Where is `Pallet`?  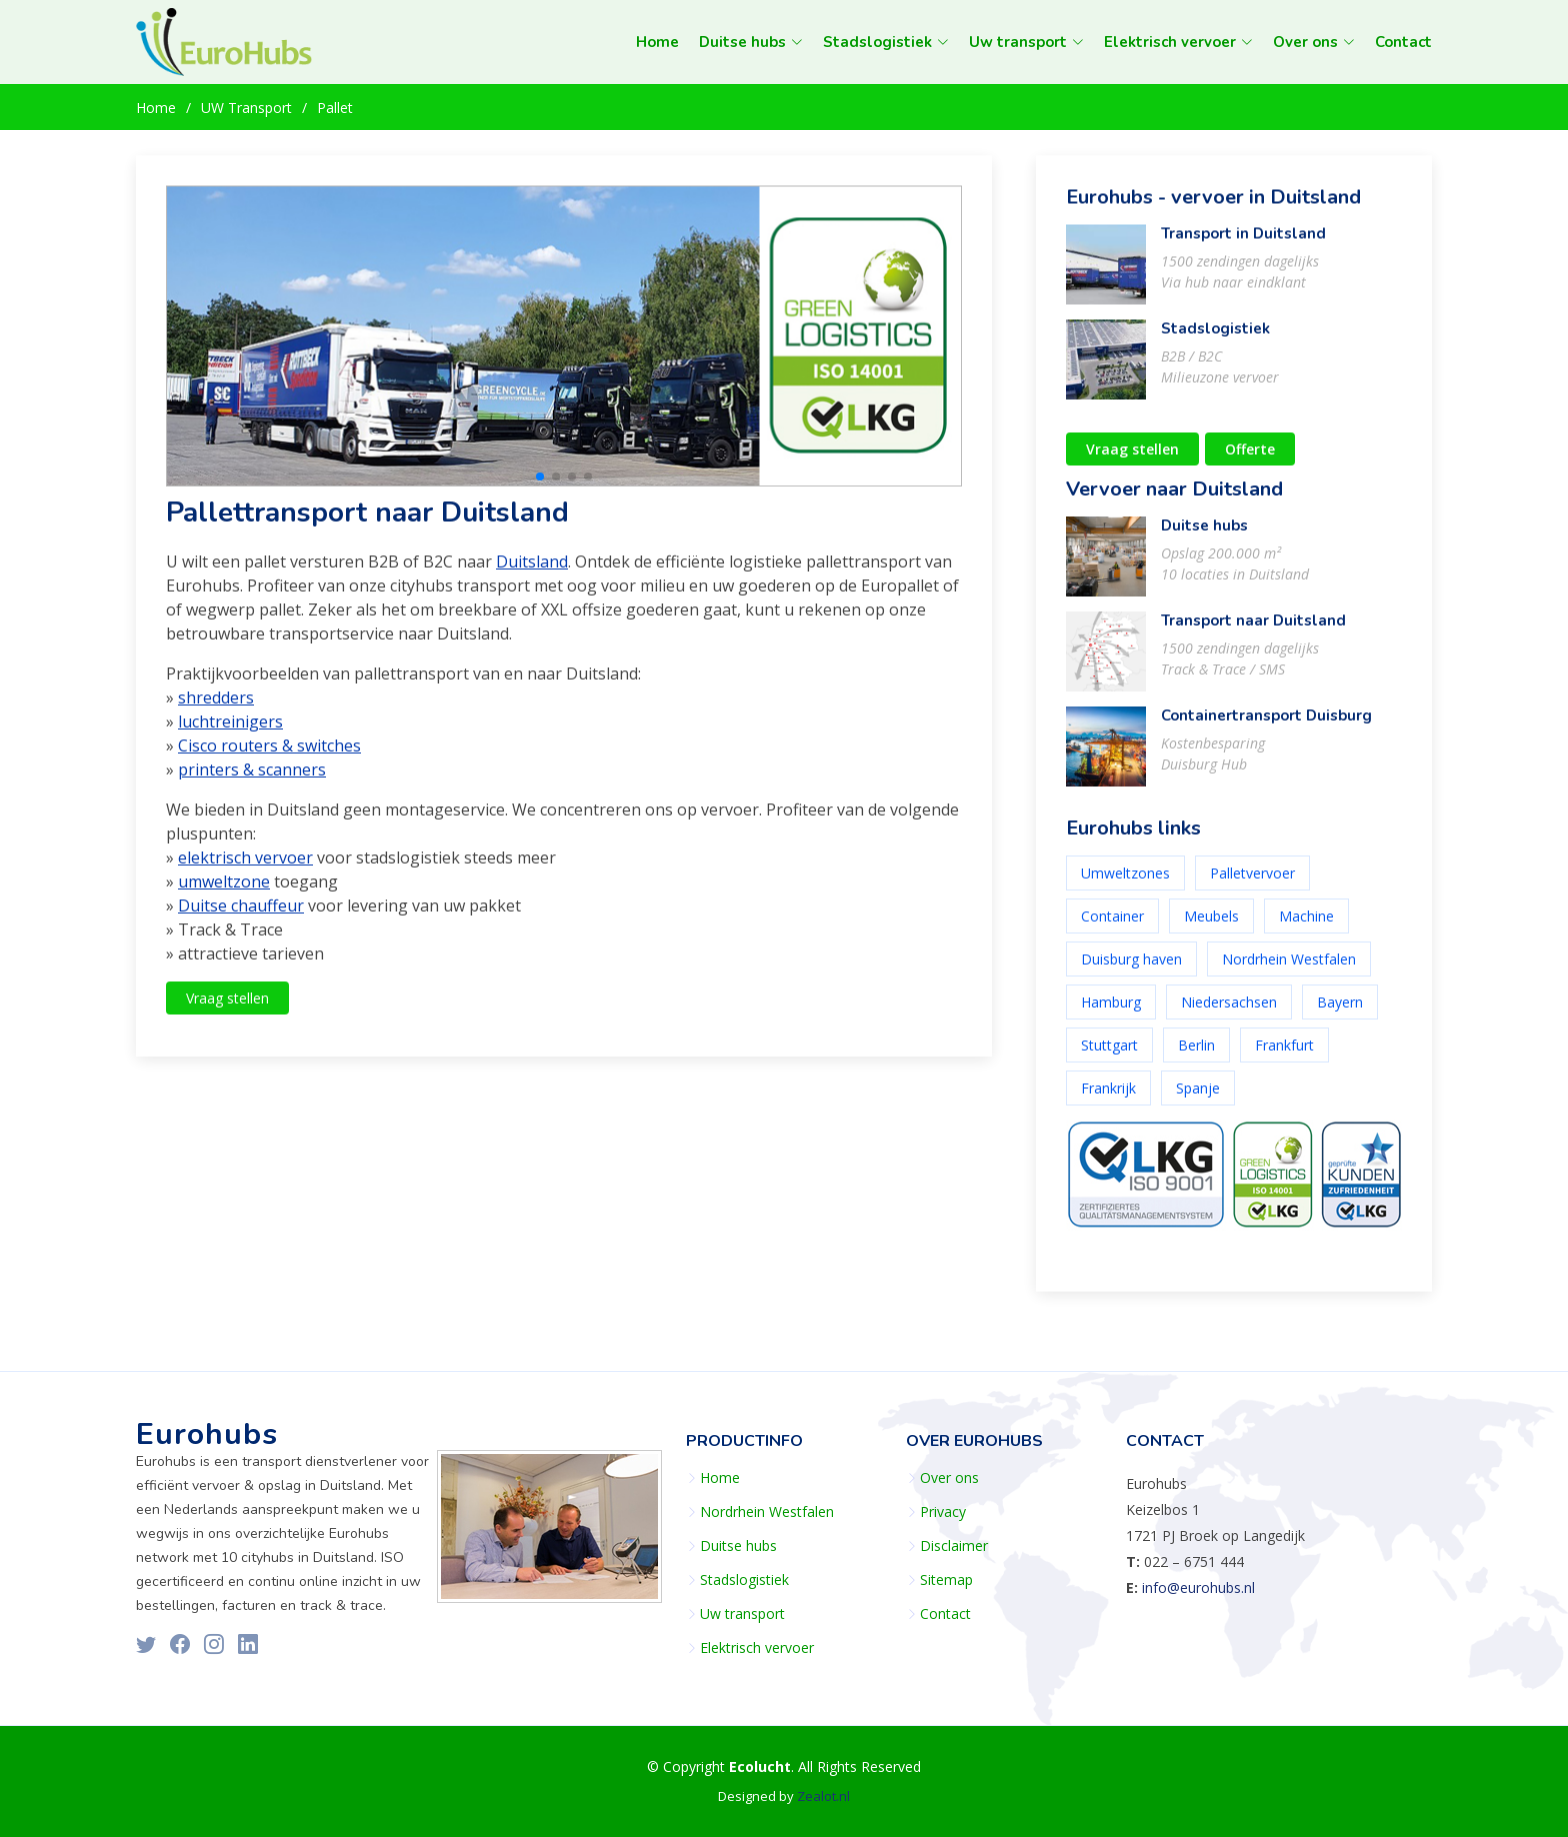 Pallet is located at coordinates (335, 107).